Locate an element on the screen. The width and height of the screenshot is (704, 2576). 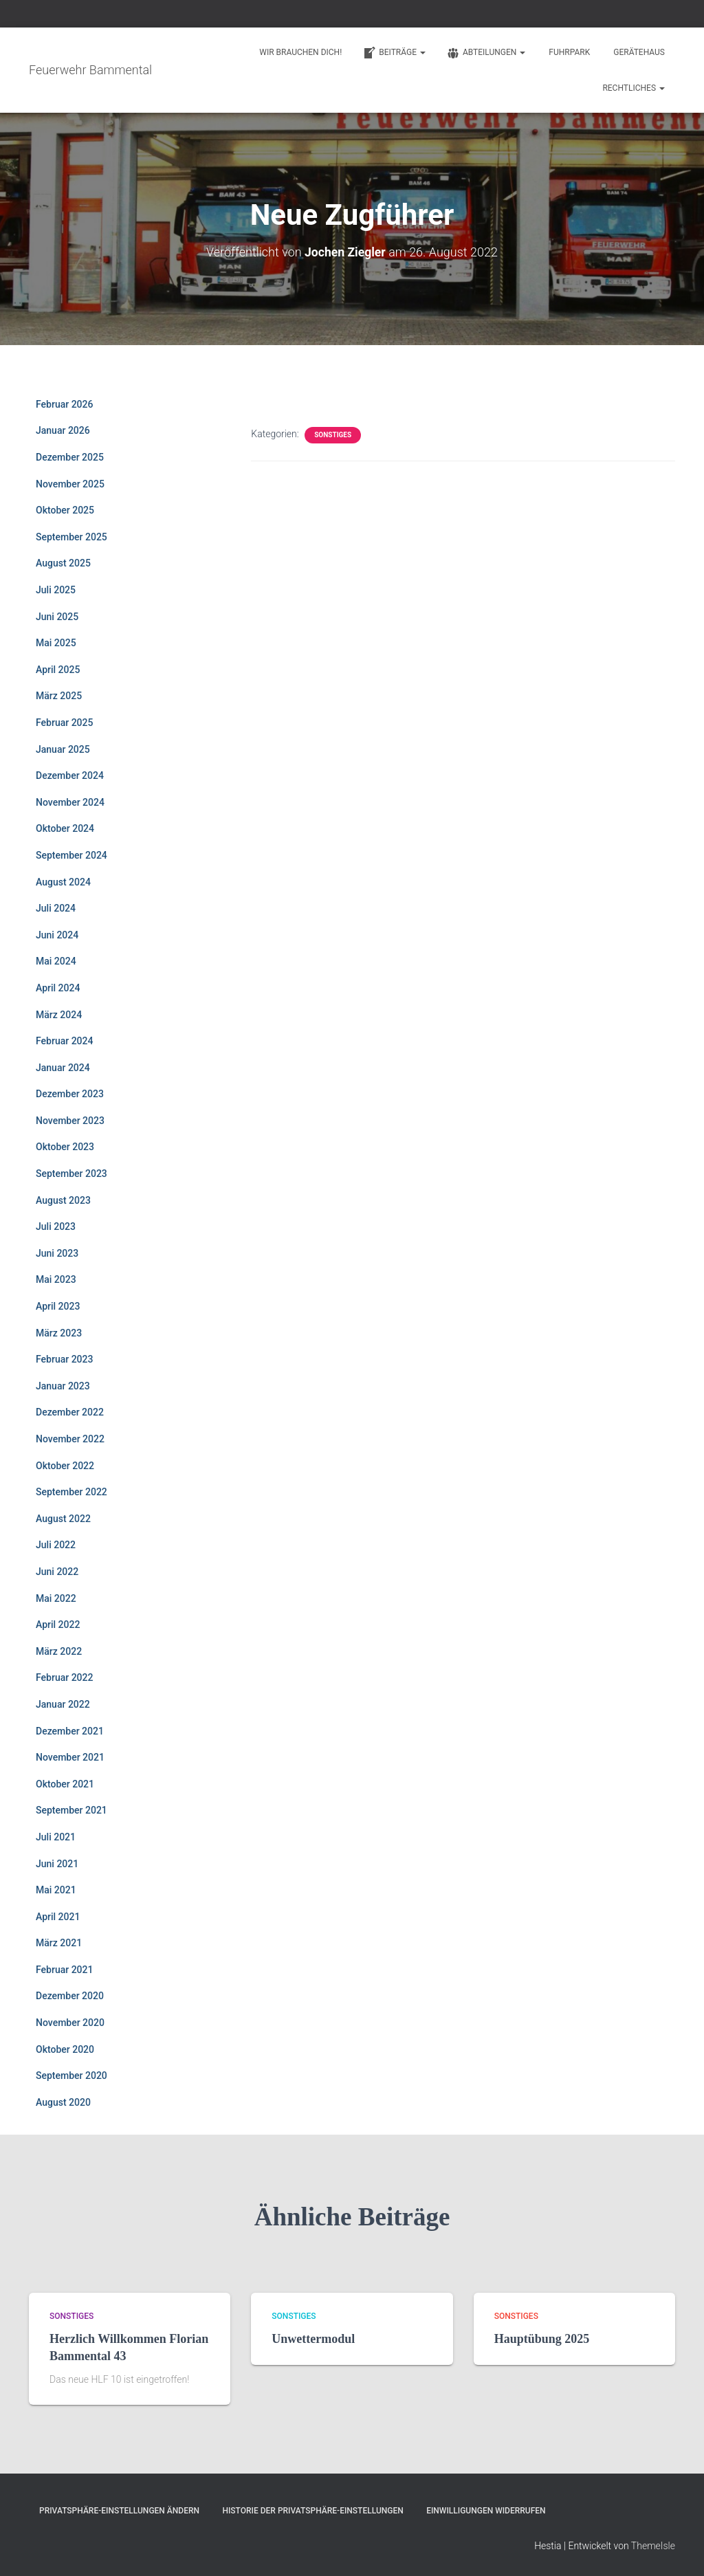
Oktober 2021 is located at coordinates (65, 1783).